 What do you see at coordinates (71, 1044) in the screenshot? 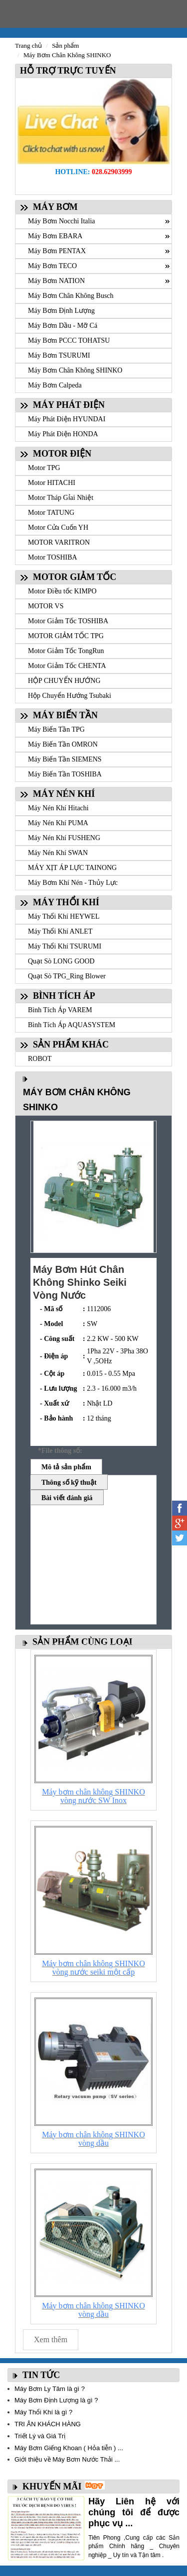
I see `SẢN PHẨM KHÁC` at bounding box center [71, 1044].